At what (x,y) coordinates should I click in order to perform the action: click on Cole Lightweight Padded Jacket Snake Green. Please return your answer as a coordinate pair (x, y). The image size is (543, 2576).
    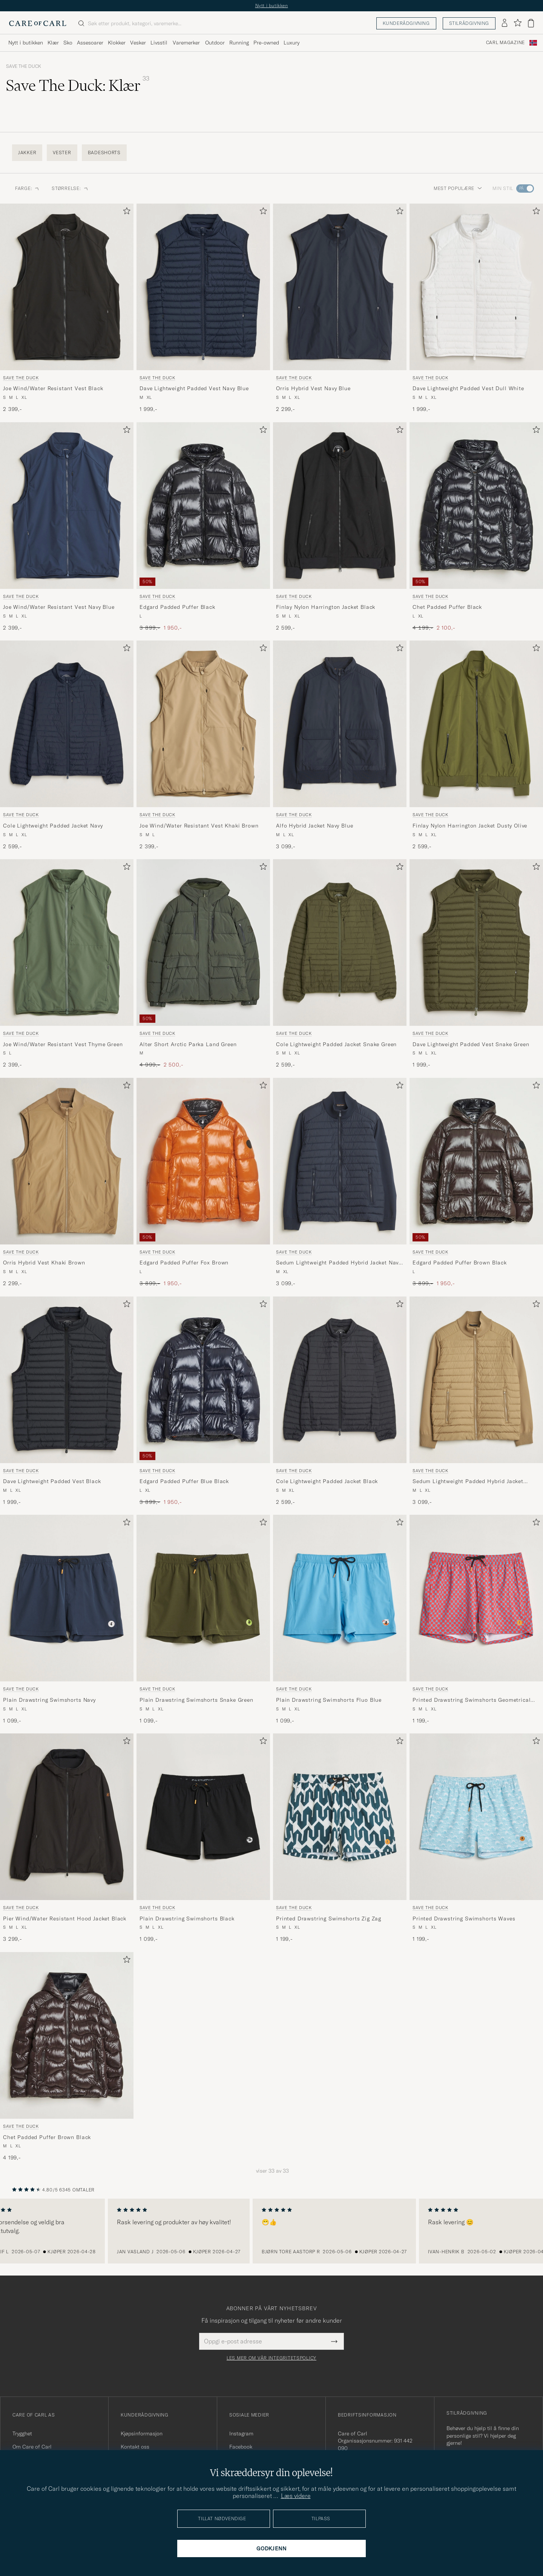
    Looking at the image, I should click on (336, 1044).